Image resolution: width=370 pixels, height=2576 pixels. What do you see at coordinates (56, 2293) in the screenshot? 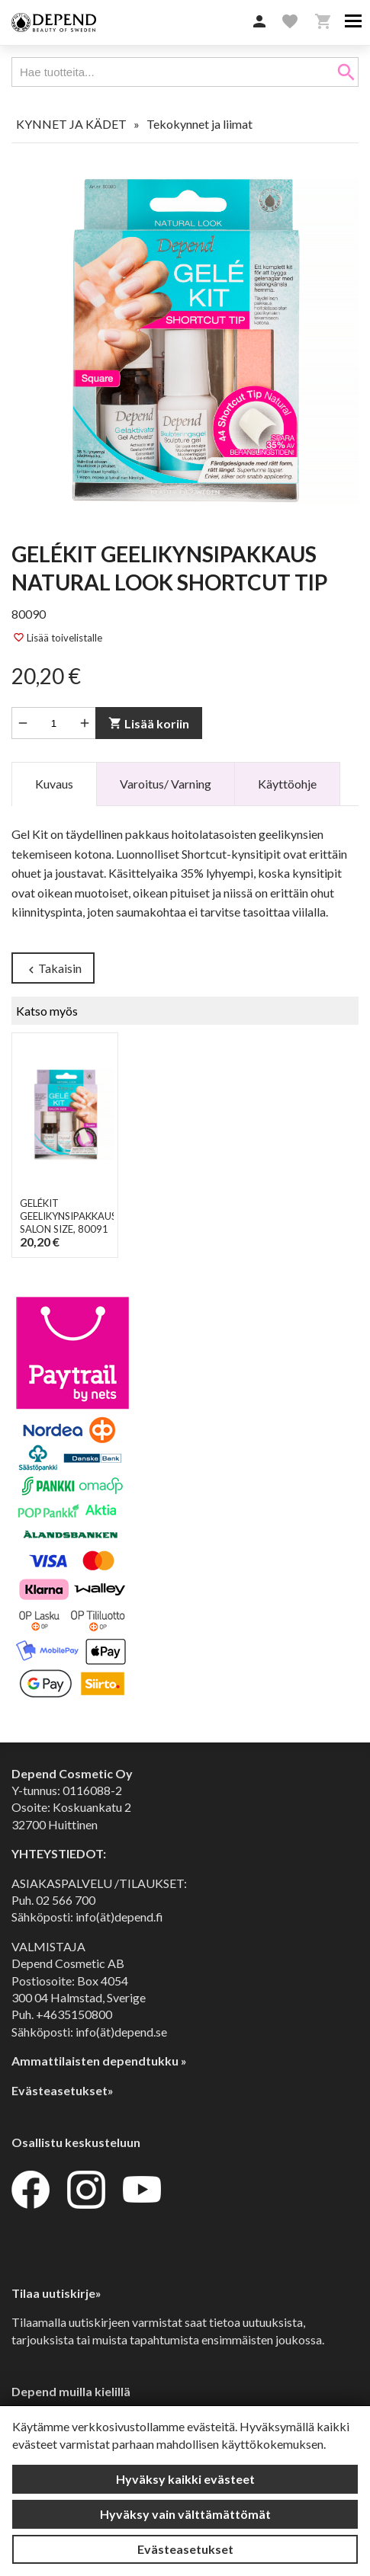
I see `Tilaa uutiskirje»` at bounding box center [56, 2293].